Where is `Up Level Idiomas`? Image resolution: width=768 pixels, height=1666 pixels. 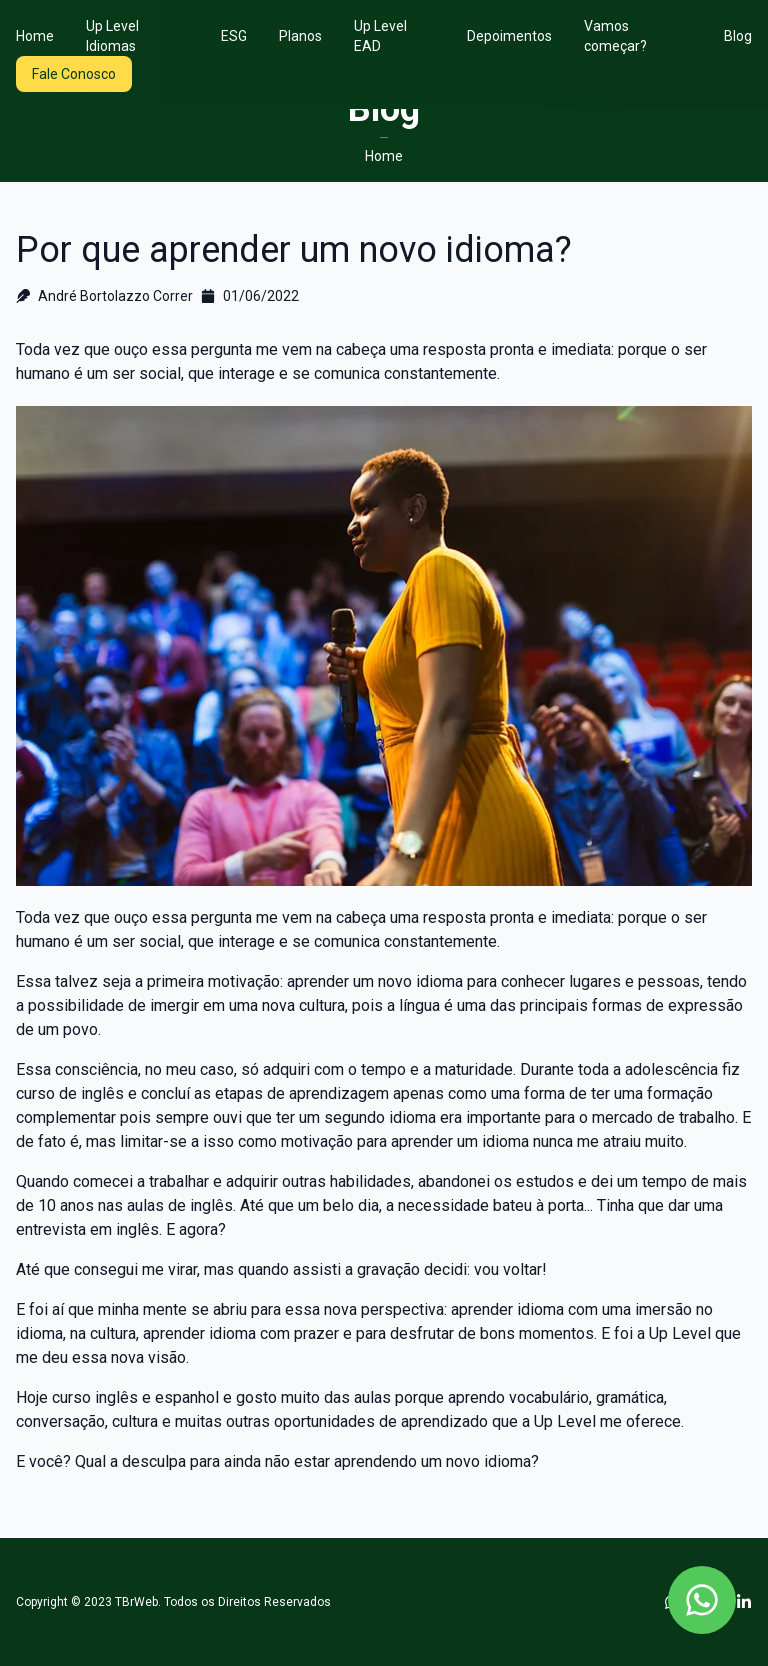
Up Level Idiomas is located at coordinates (112, 36).